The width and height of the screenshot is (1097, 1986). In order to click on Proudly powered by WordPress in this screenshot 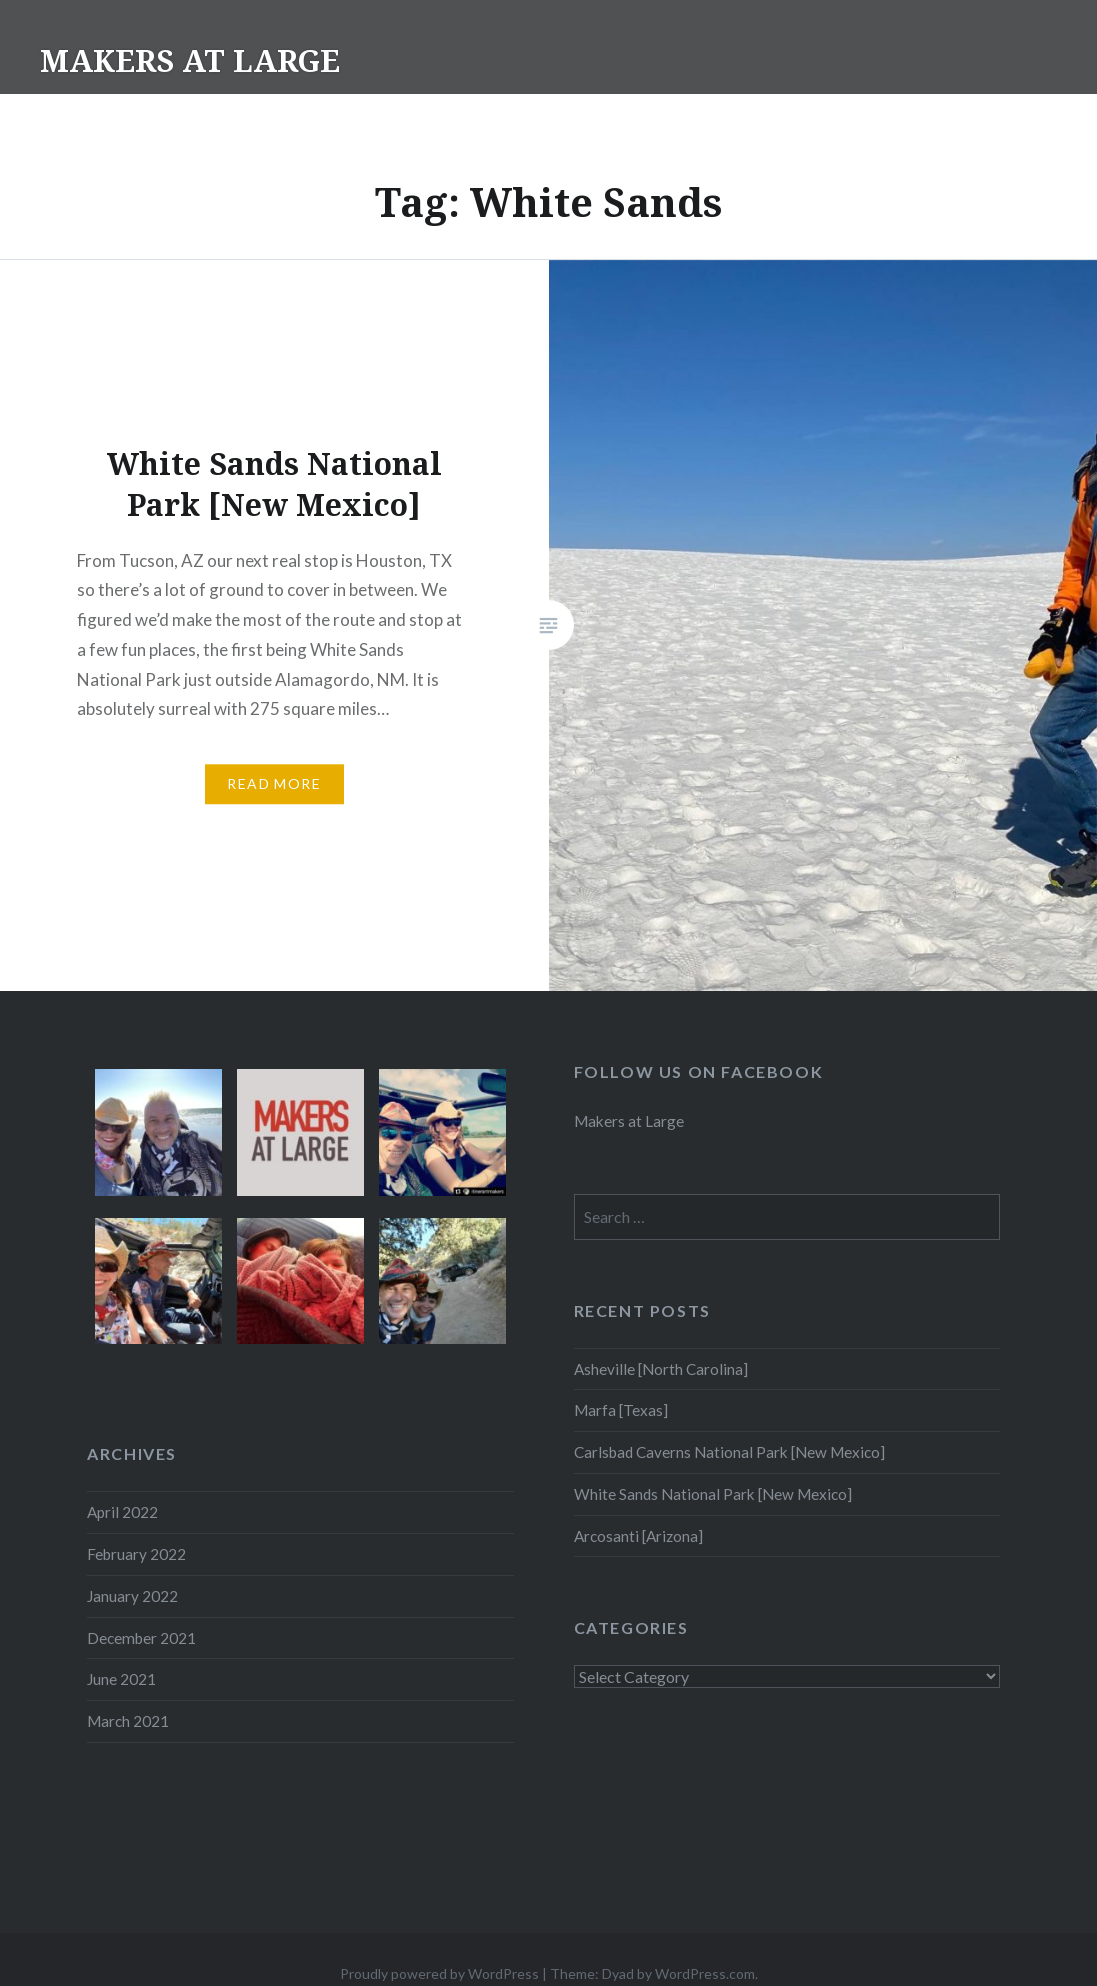, I will do `click(439, 1973)`.